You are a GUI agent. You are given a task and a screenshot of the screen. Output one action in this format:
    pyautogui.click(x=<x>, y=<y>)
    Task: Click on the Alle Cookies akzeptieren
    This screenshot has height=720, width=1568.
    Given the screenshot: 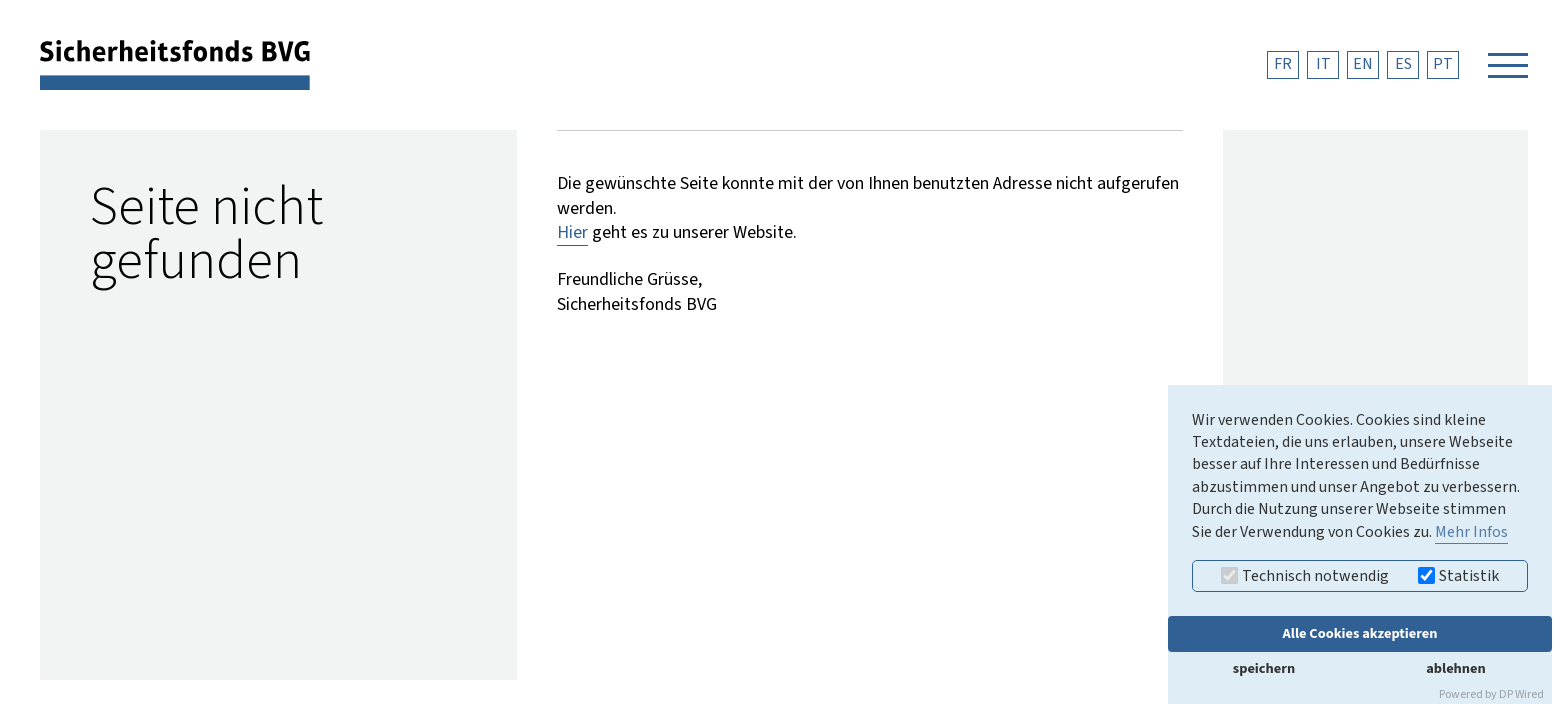 What is the action you would take?
    pyautogui.click(x=1360, y=633)
    